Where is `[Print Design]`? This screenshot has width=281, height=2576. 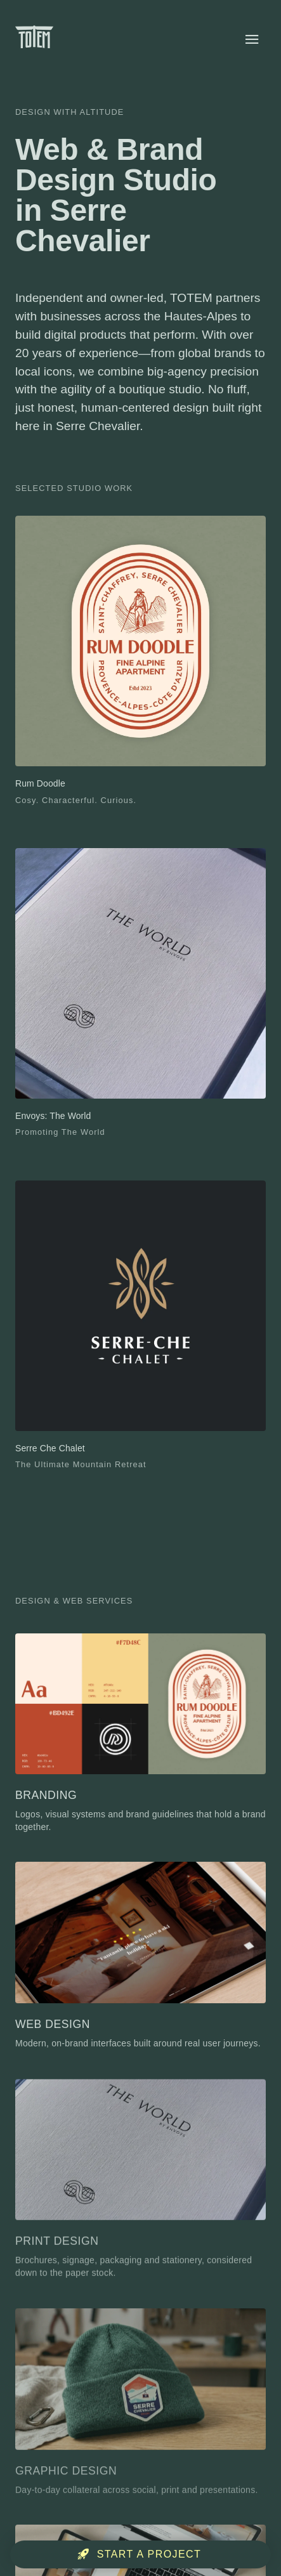
[Print Design] is located at coordinates (140, 2184).